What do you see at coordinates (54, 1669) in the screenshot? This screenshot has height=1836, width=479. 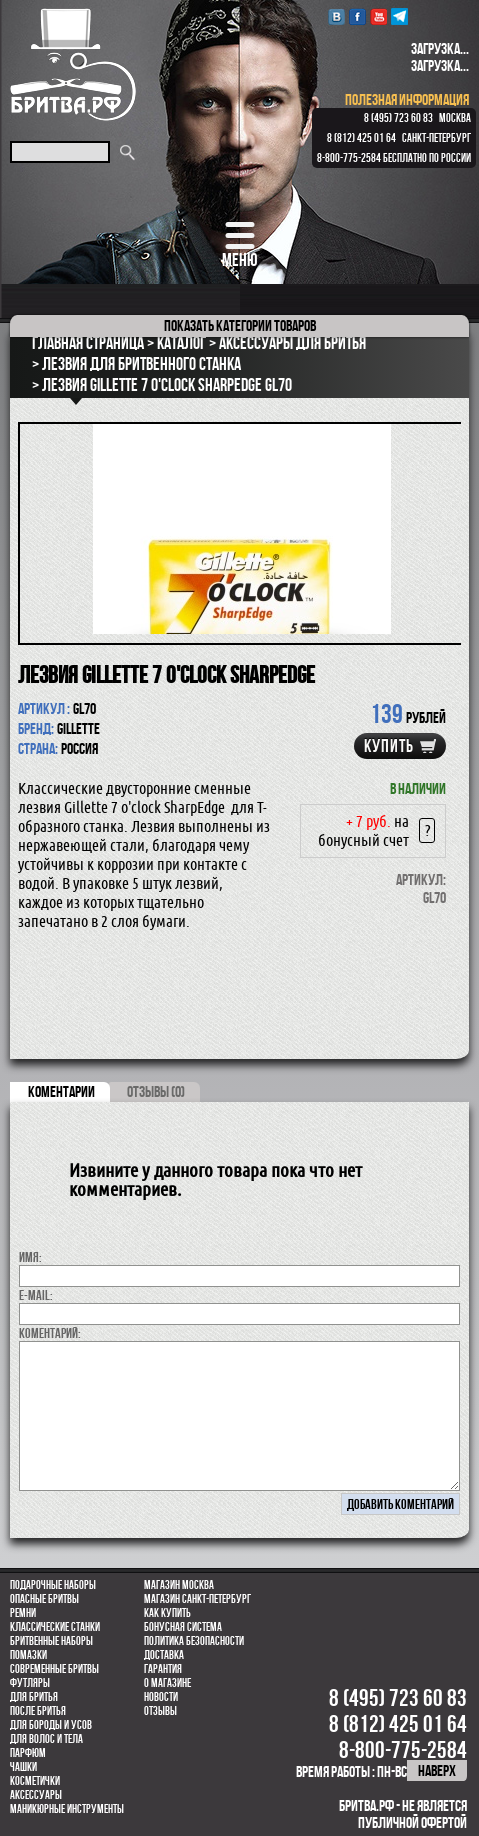 I see `Современные бритвы` at bounding box center [54, 1669].